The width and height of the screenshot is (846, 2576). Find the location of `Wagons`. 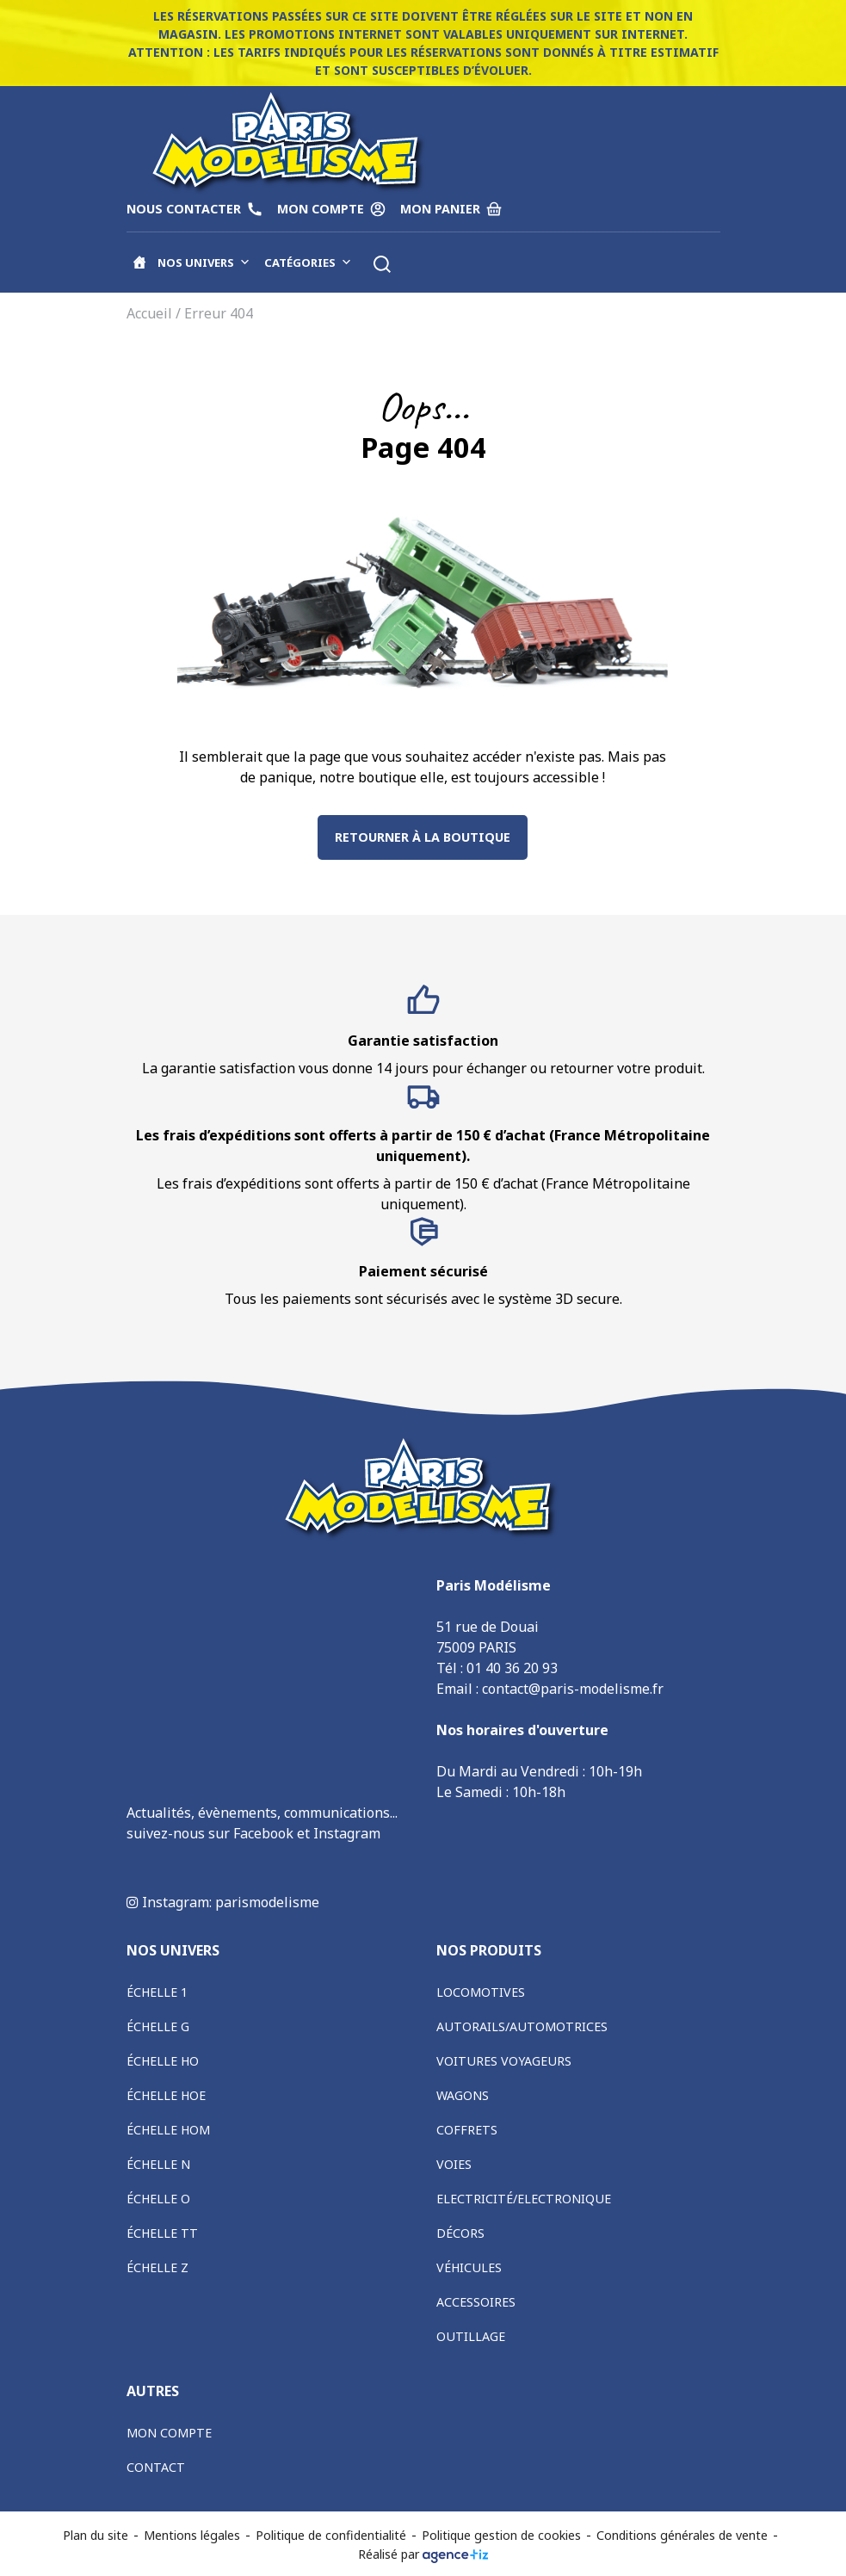

Wagons is located at coordinates (462, 2095).